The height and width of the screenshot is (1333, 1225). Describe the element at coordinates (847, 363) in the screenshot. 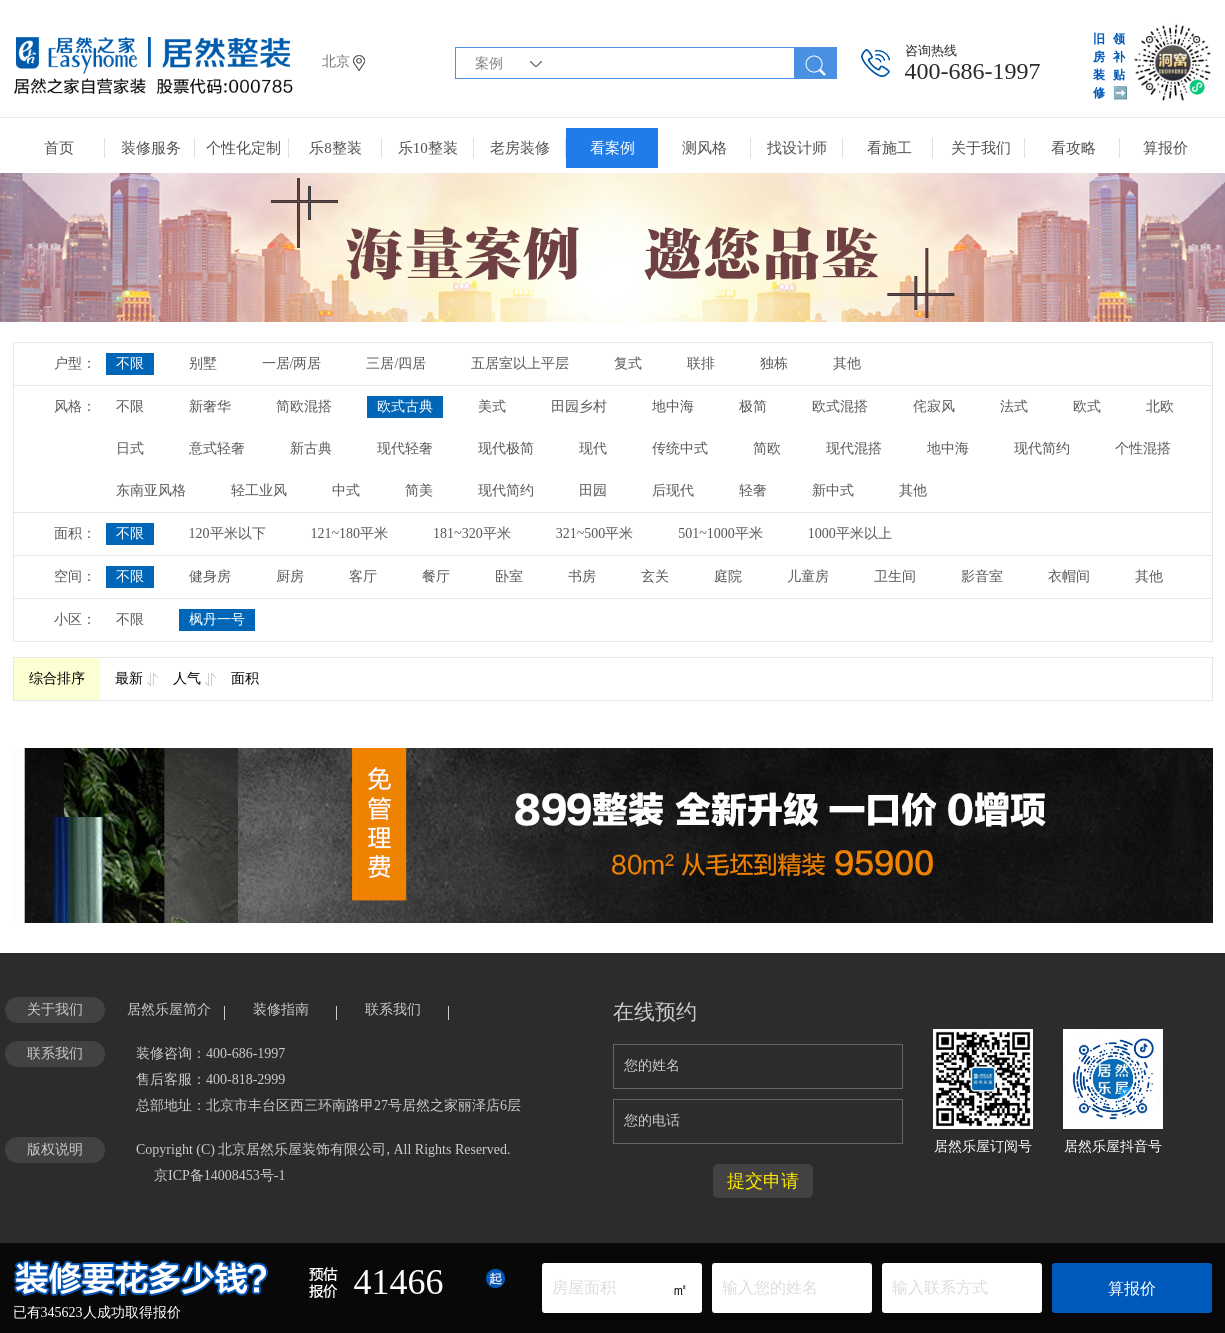

I see `其他` at that location.